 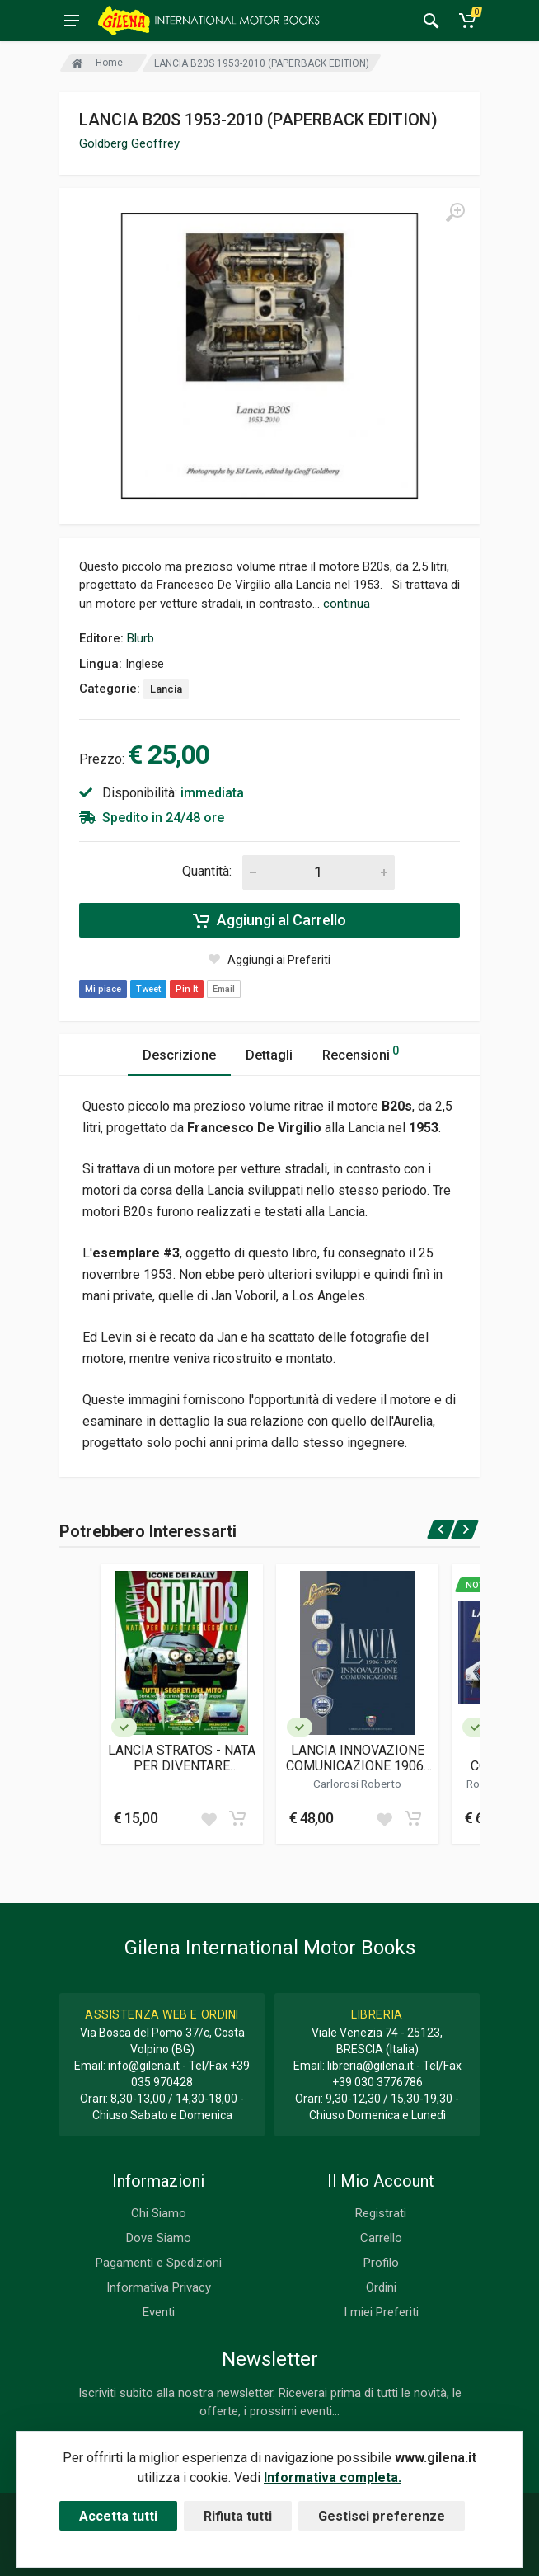 What do you see at coordinates (332, 2477) in the screenshot?
I see `Informativa completa.` at bounding box center [332, 2477].